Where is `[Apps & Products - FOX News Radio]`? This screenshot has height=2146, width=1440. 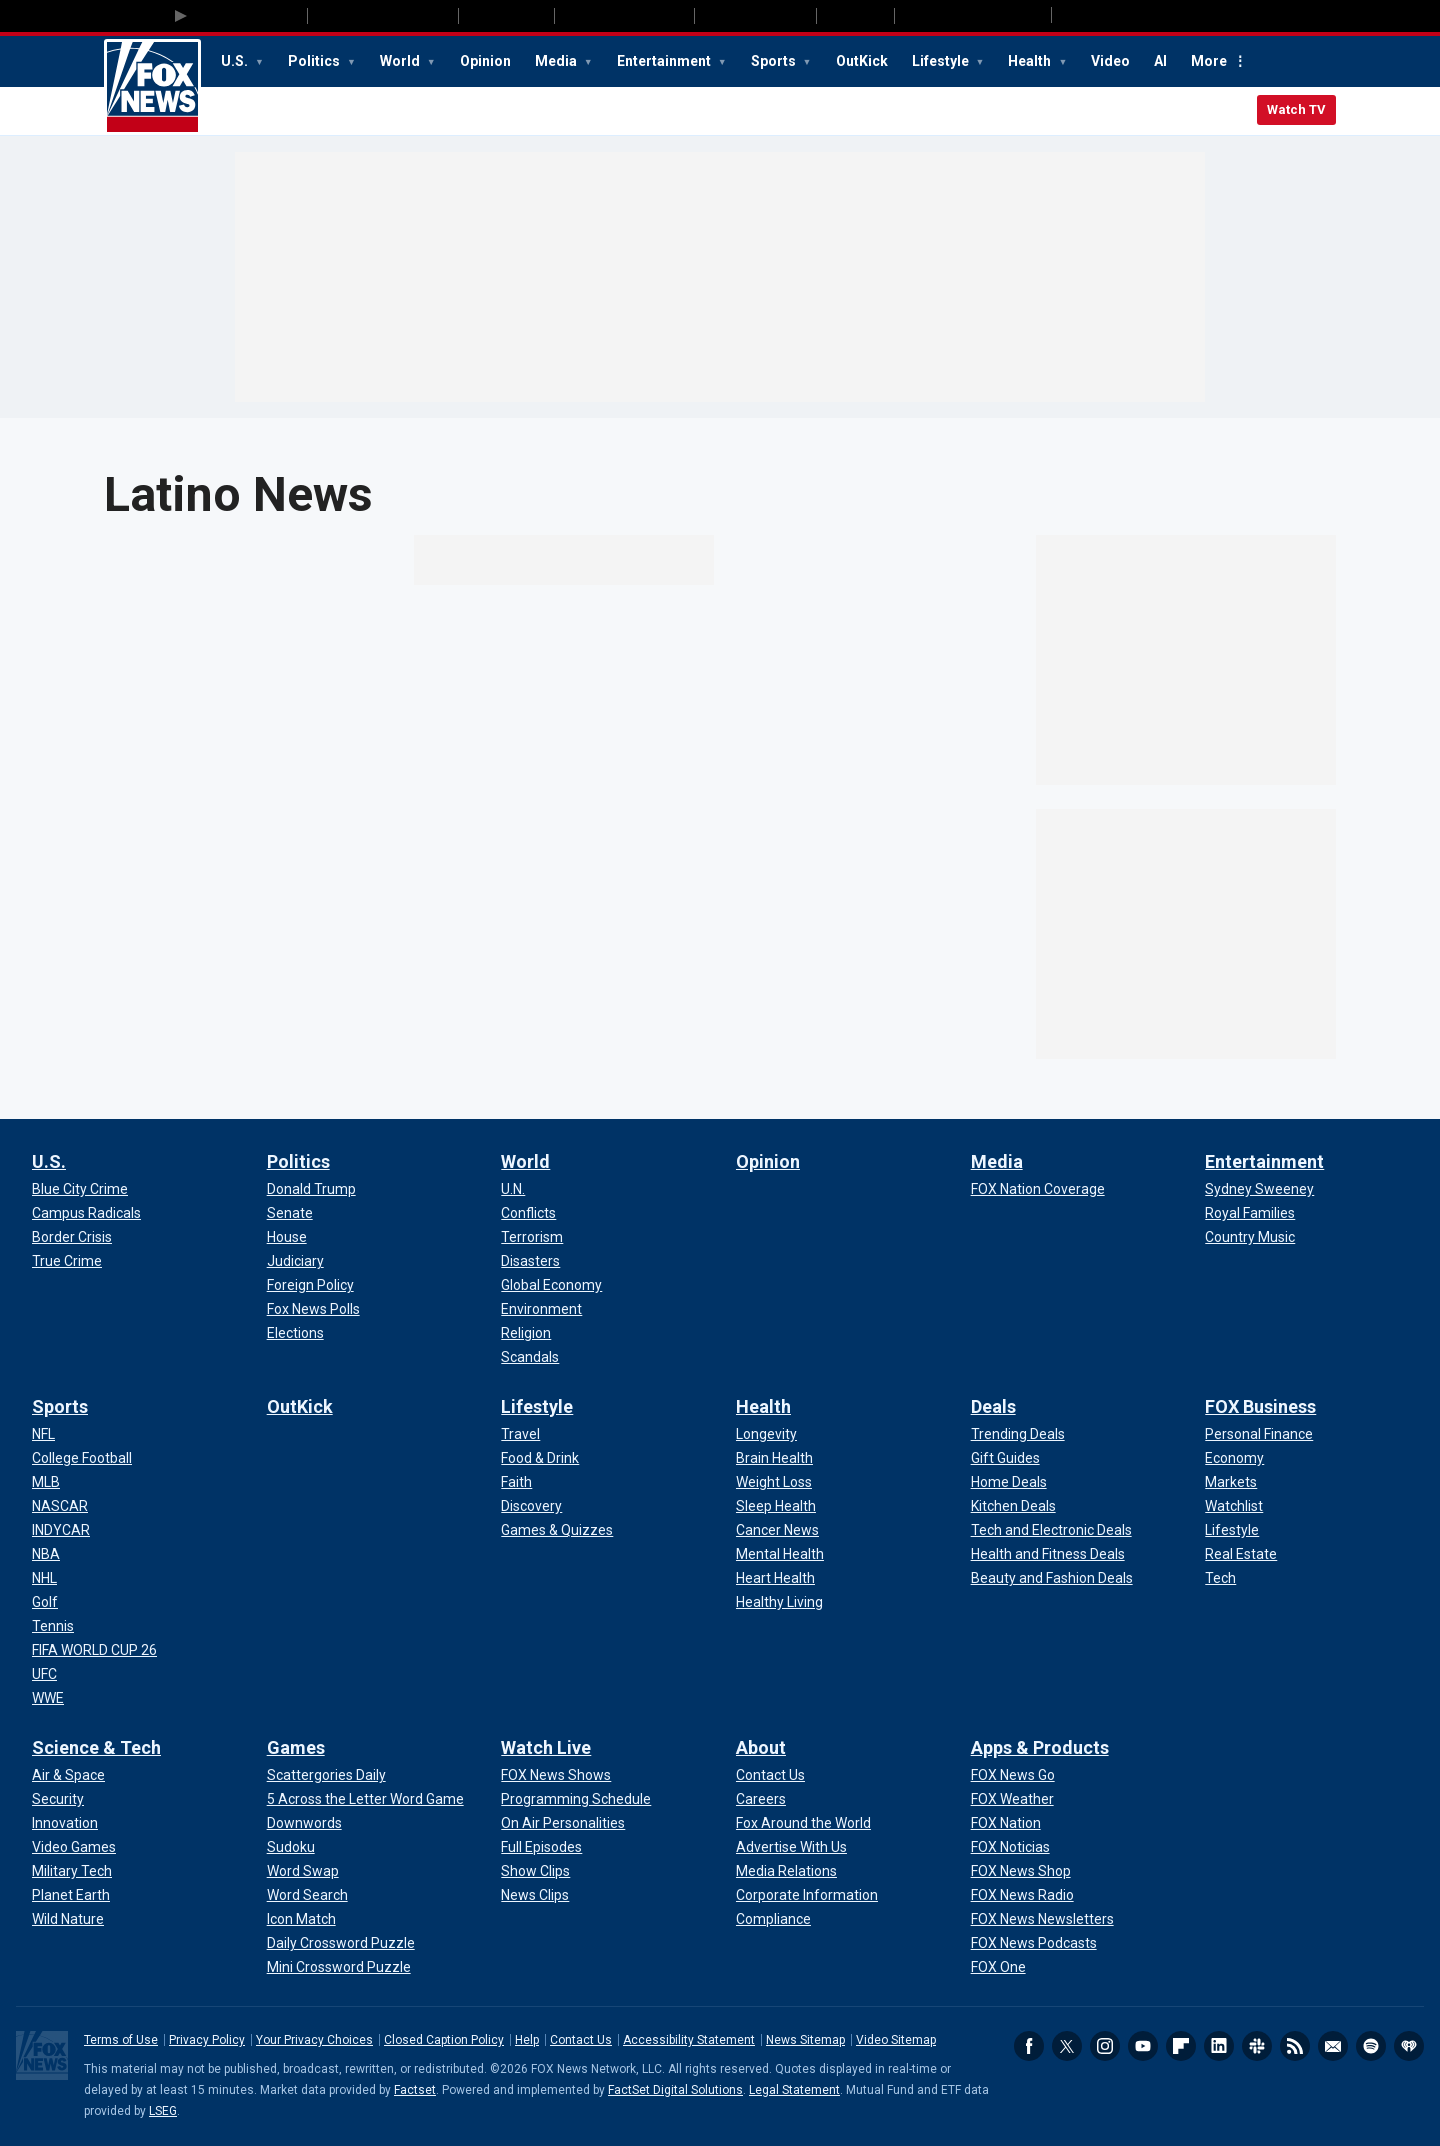
[Apps & Products - FOX News Radio] is located at coordinates (1022, 1895).